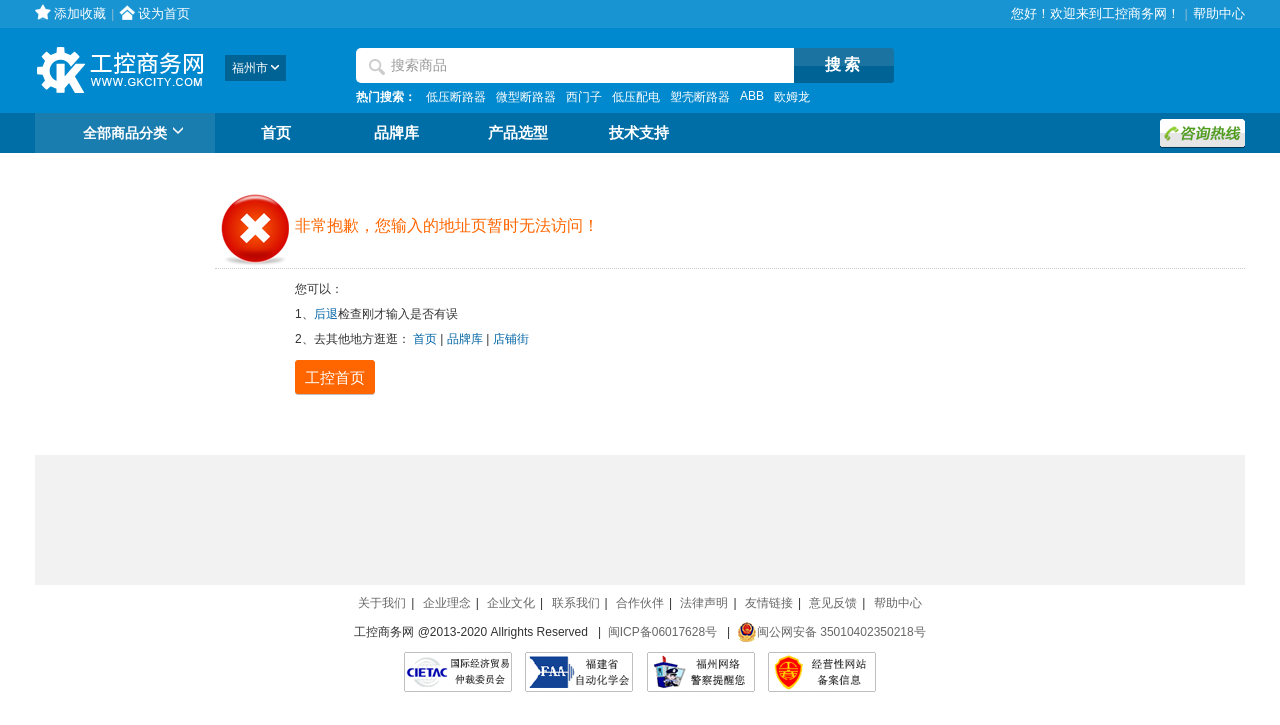 Image resolution: width=1280 pixels, height=725 pixels. What do you see at coordinates (511, 603) in the screenshot?
I see `企业文化` at bounding box center [511, 603].